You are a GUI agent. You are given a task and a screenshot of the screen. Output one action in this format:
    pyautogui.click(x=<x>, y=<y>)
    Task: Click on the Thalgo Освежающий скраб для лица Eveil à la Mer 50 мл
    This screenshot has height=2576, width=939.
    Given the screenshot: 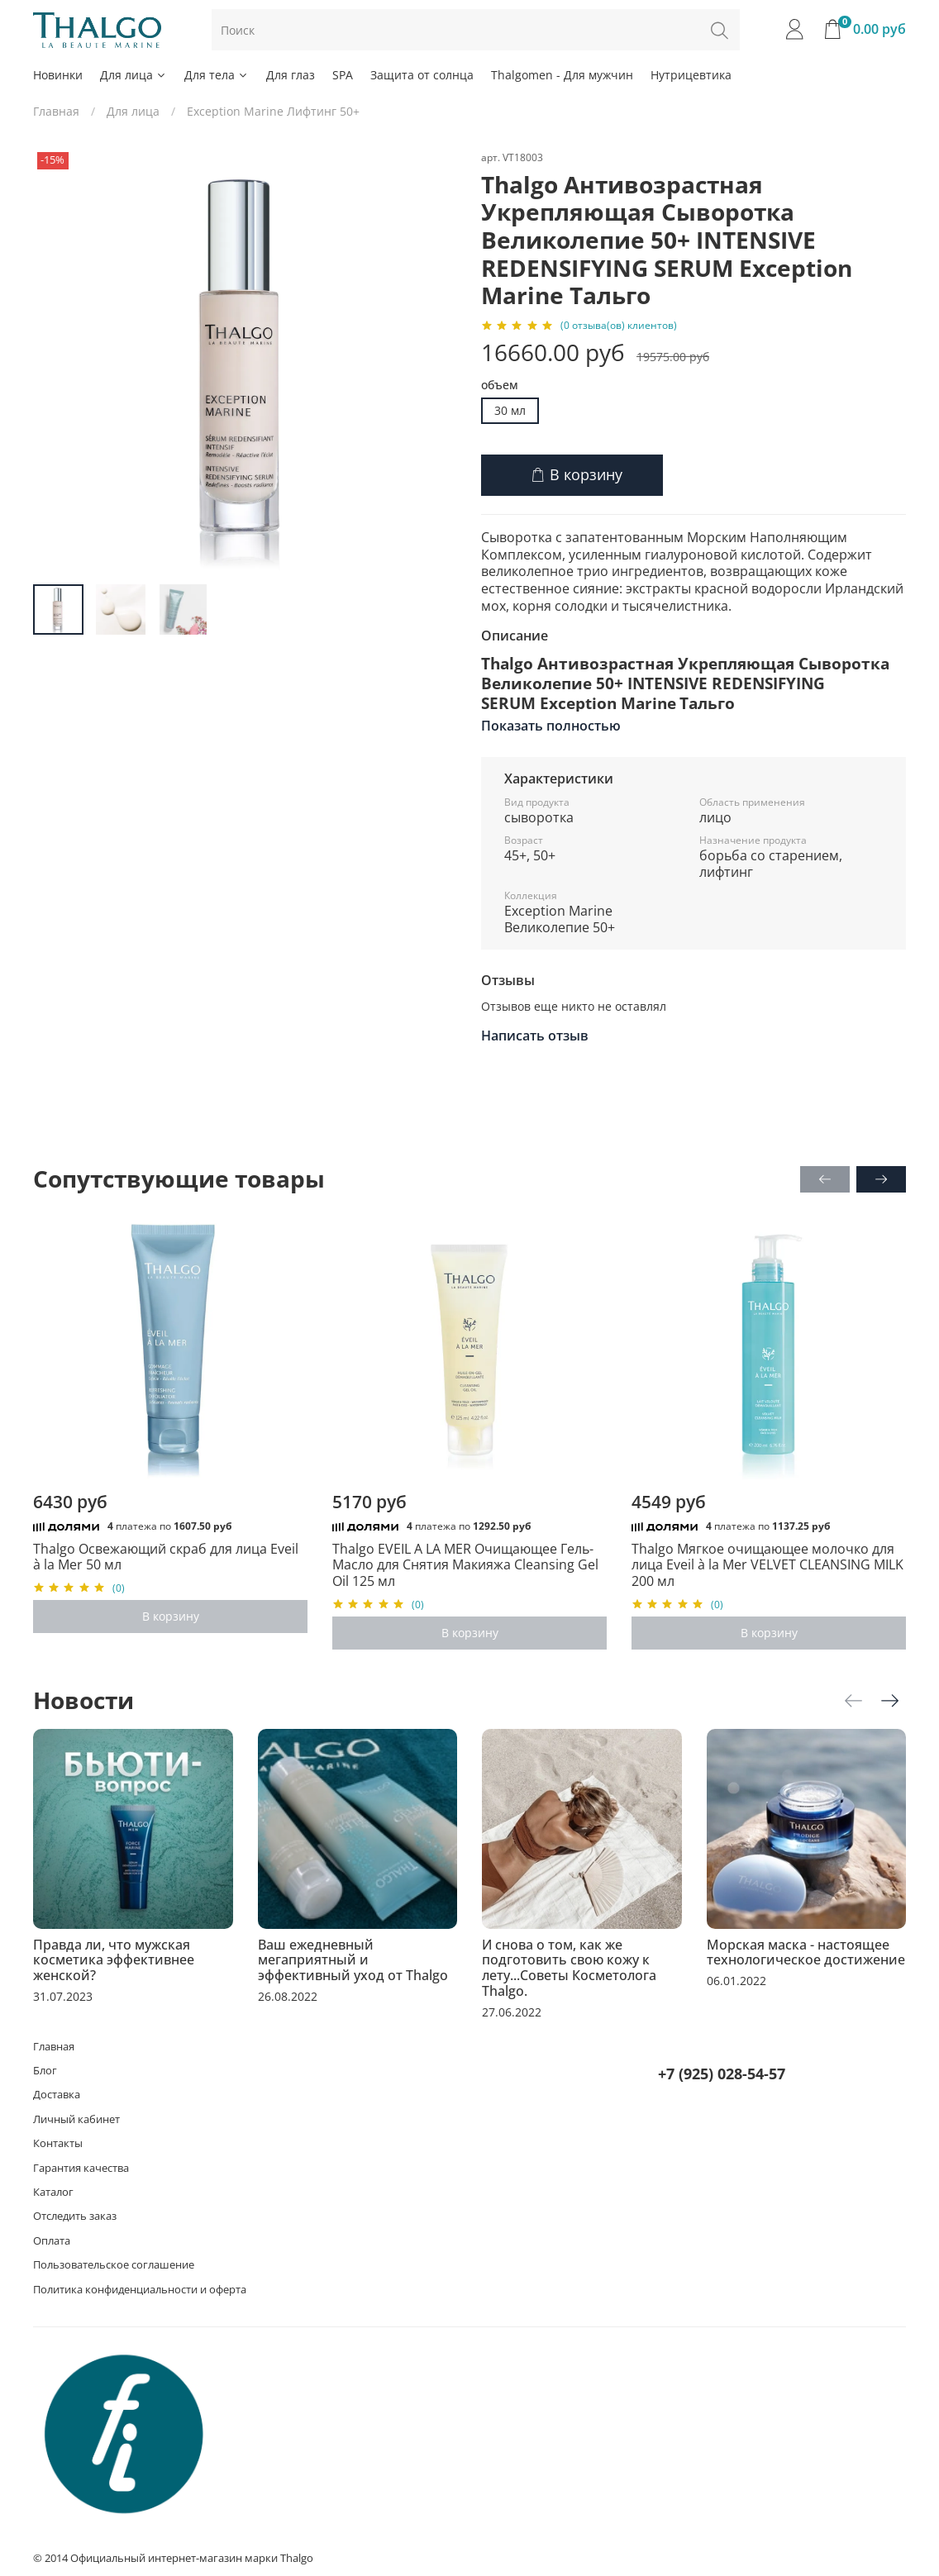 What is the action you would take?
    pyautogui.click(x=165, y=1557)
    